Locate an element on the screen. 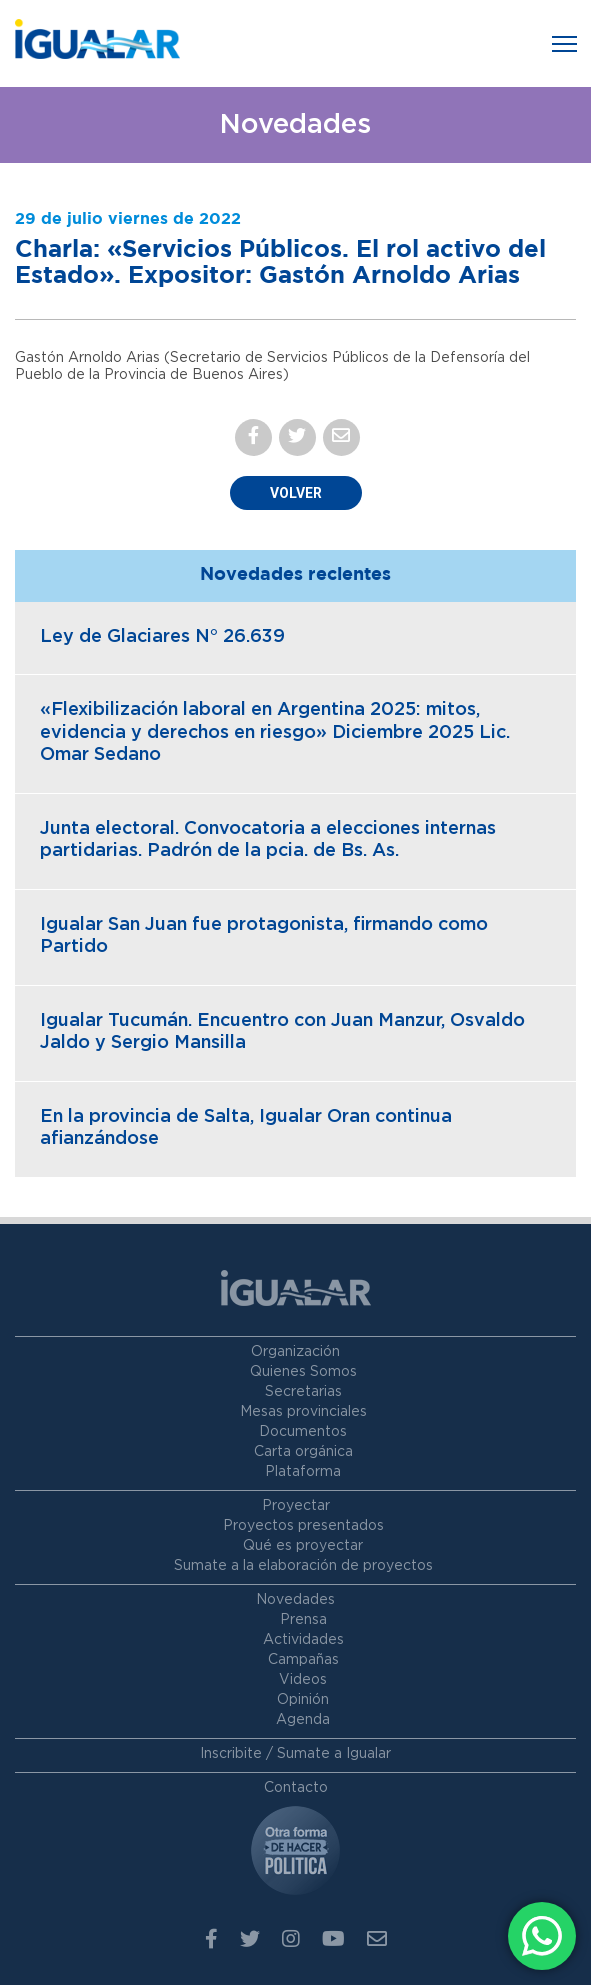 The height and width of the screenshot is (1985, 591). Documentos is located at coordinates (303, 1432).